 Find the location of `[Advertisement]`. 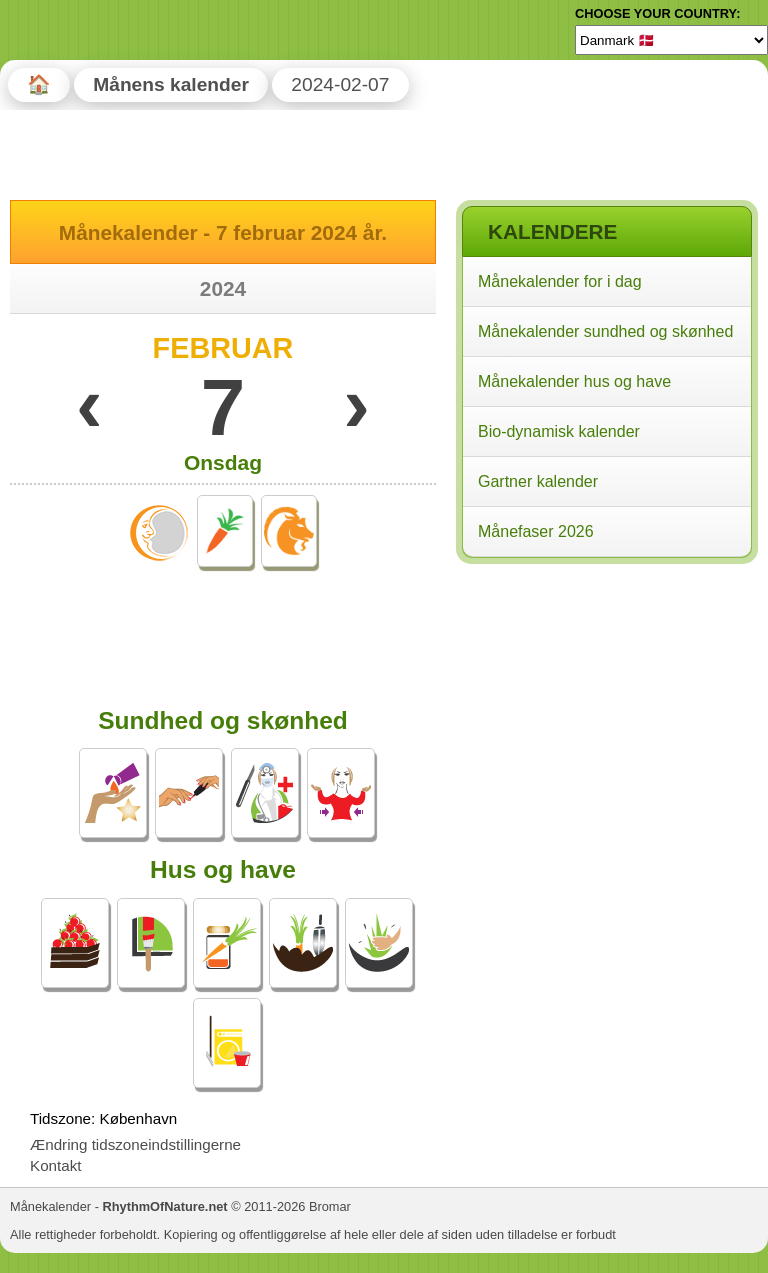

[Advertisement] is located at coordinates (606, 699).